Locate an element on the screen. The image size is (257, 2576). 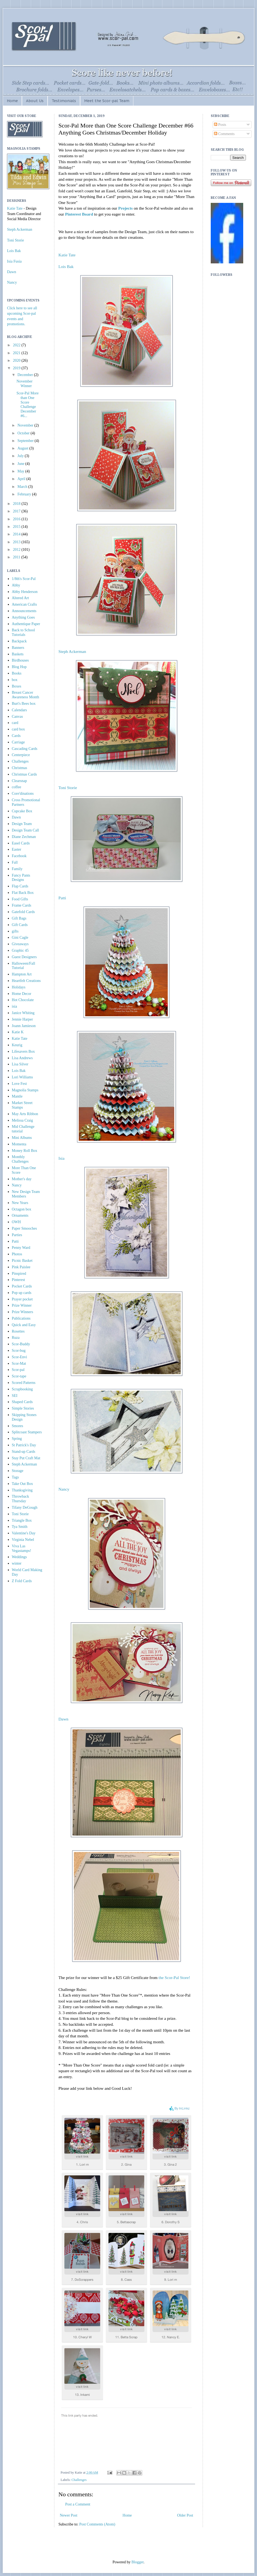
Fancy Pants Designs is located at coordinates (21, 877).